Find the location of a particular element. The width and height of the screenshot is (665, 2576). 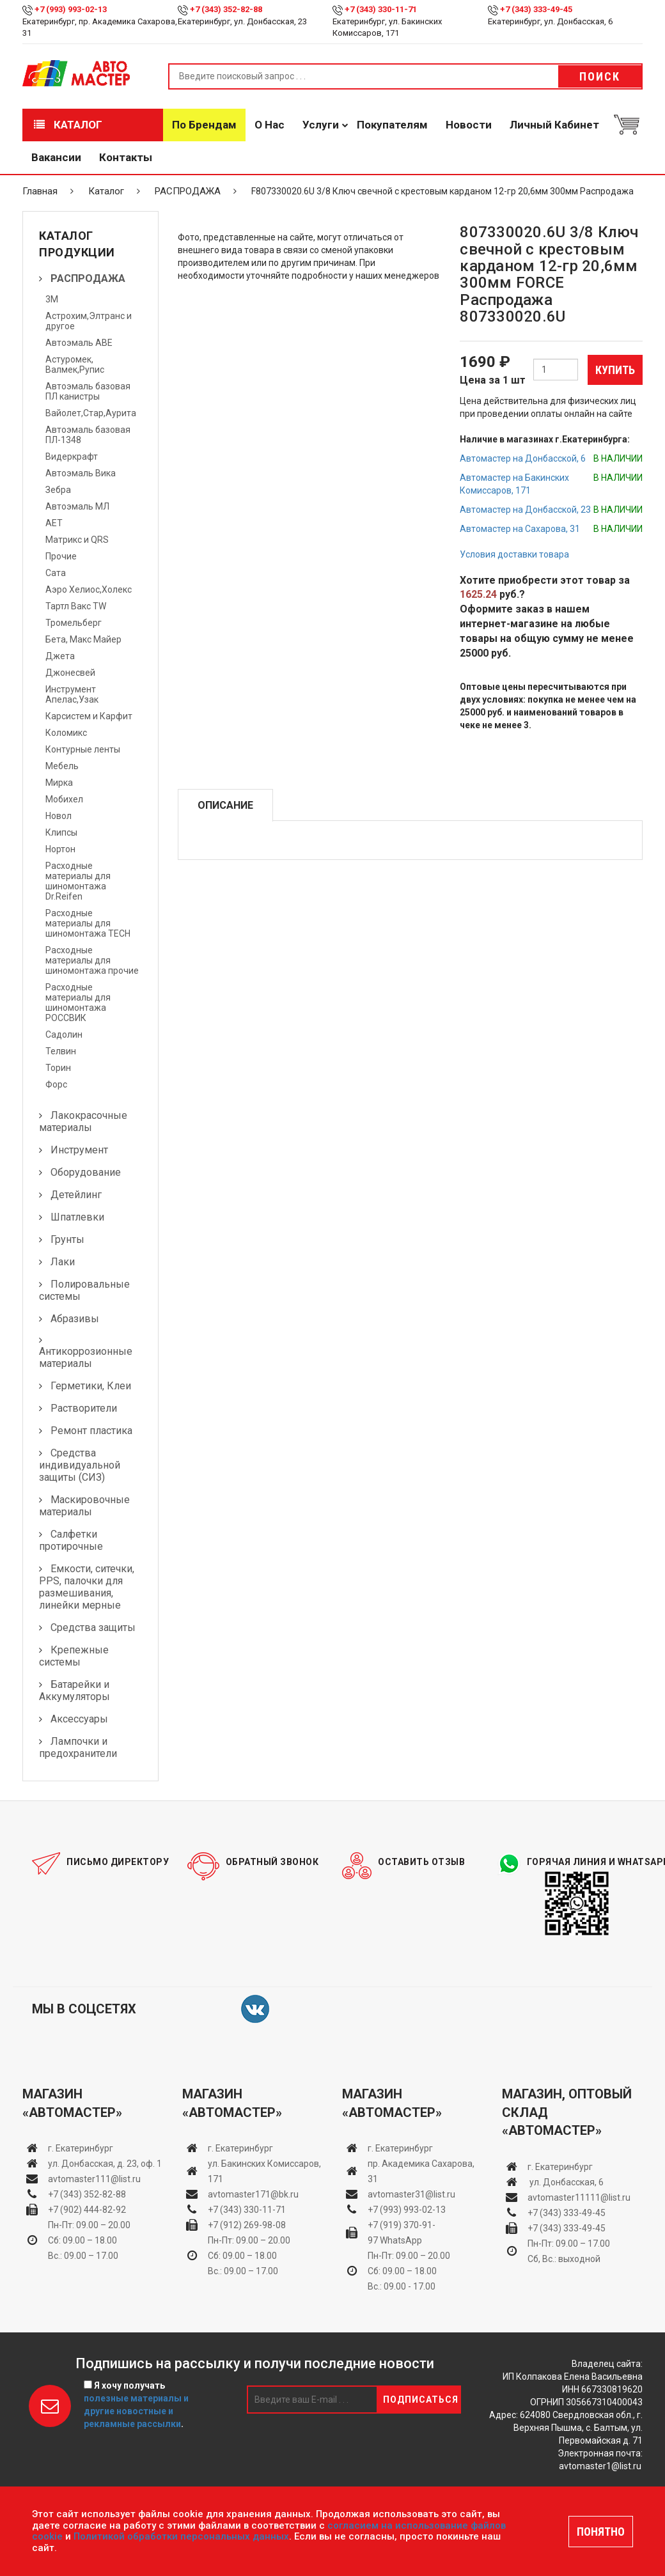

Форс is located at coordinates (56, 1084).